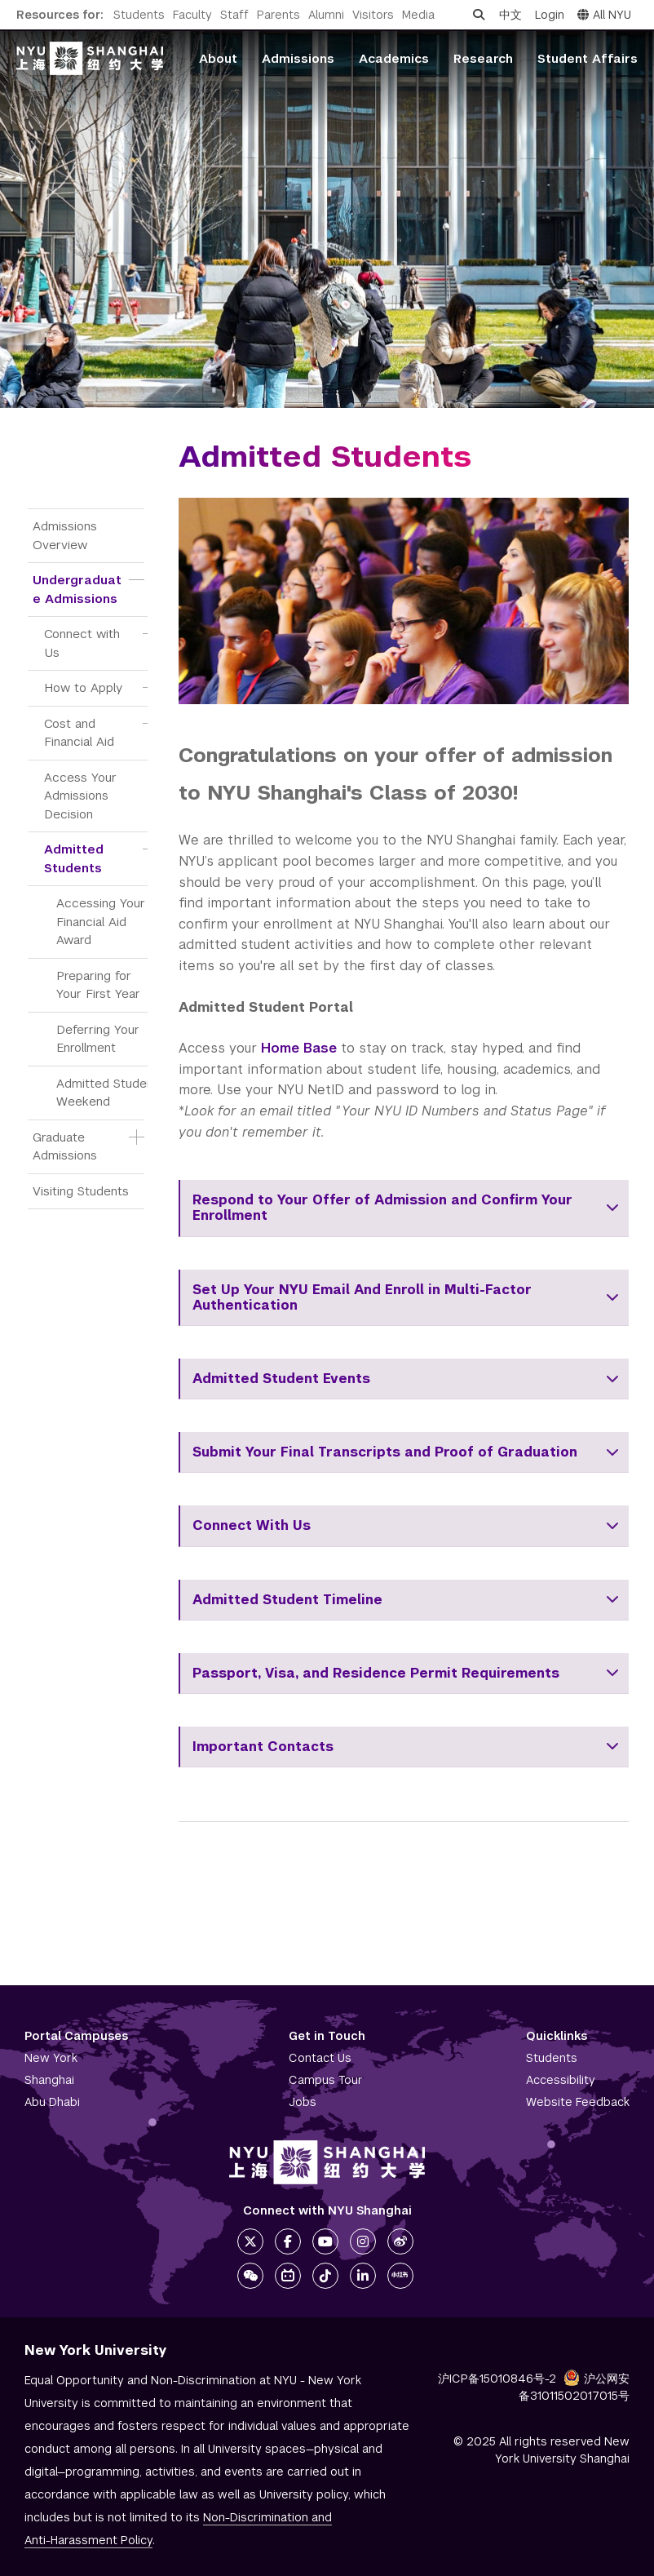 The image size is (654, 2576). Describe the element at coordinates (278, 14) in the screenshot. I see `Parents` at that location.